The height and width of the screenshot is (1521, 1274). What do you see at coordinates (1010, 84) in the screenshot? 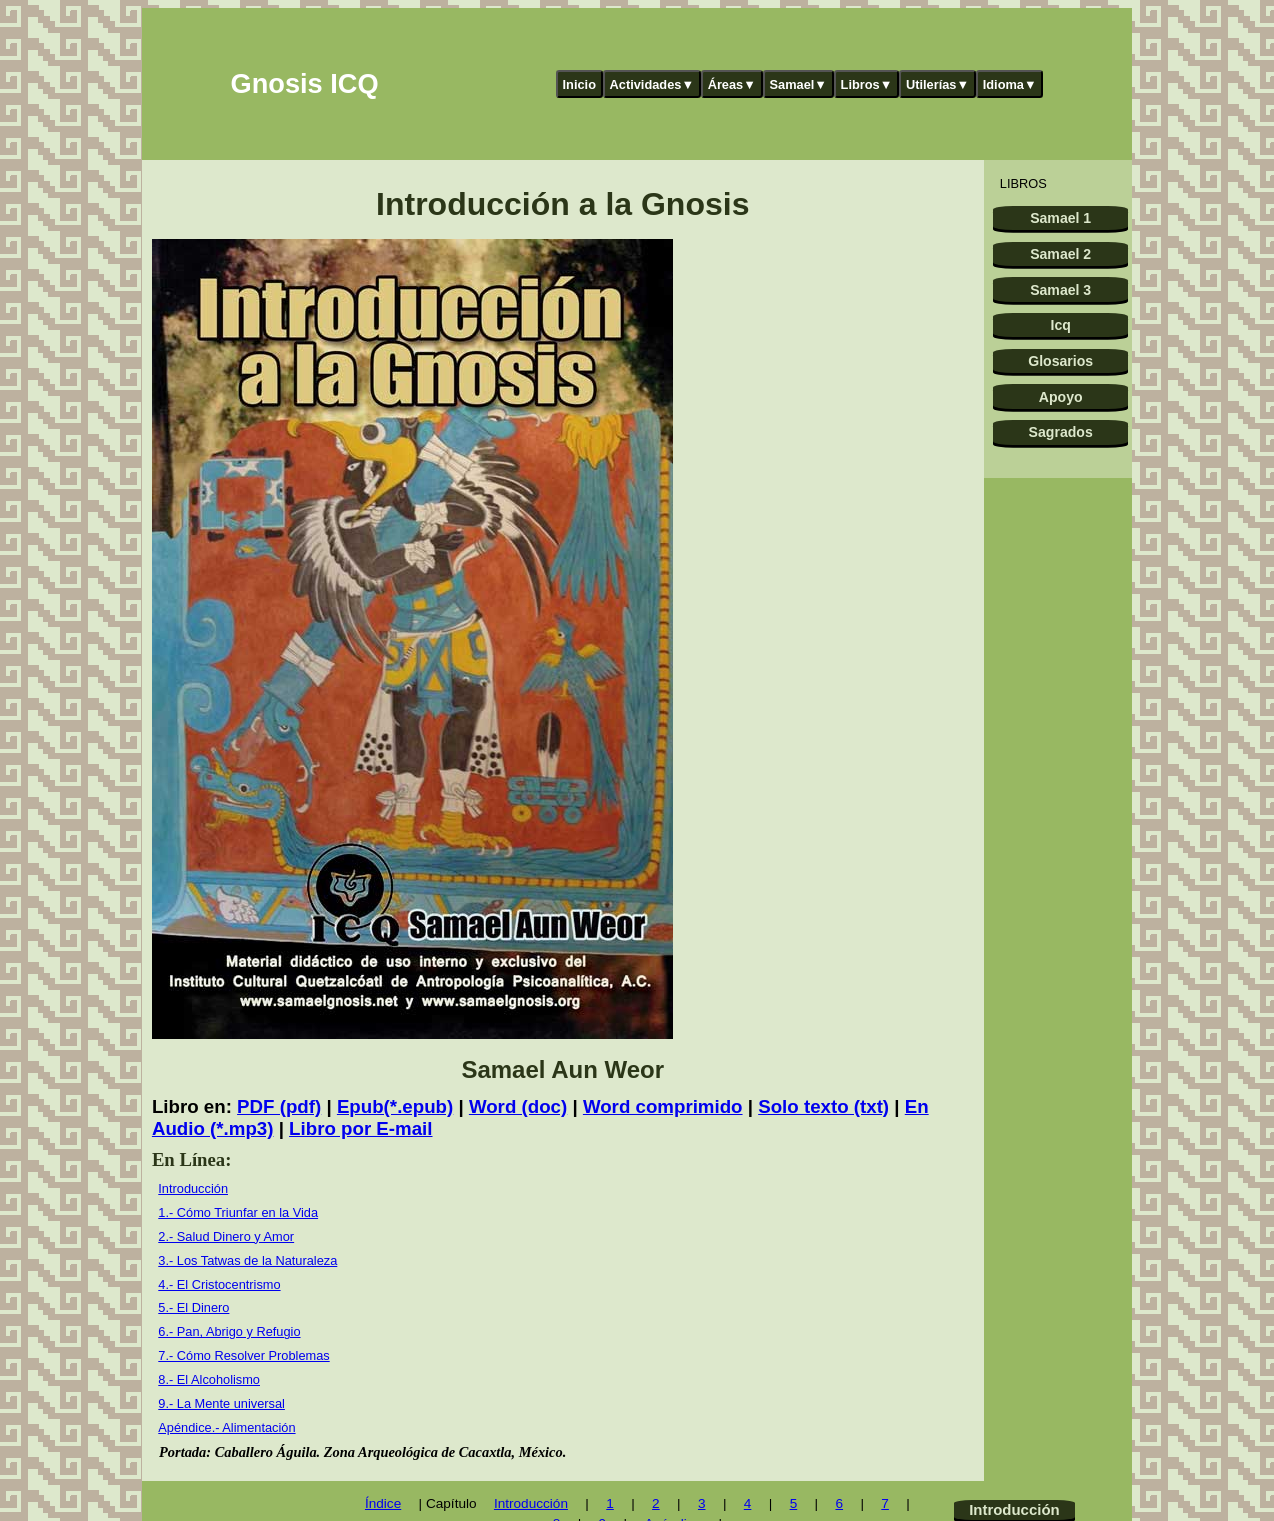
I see `Idioma▼` at bounding box center [1010, 84].